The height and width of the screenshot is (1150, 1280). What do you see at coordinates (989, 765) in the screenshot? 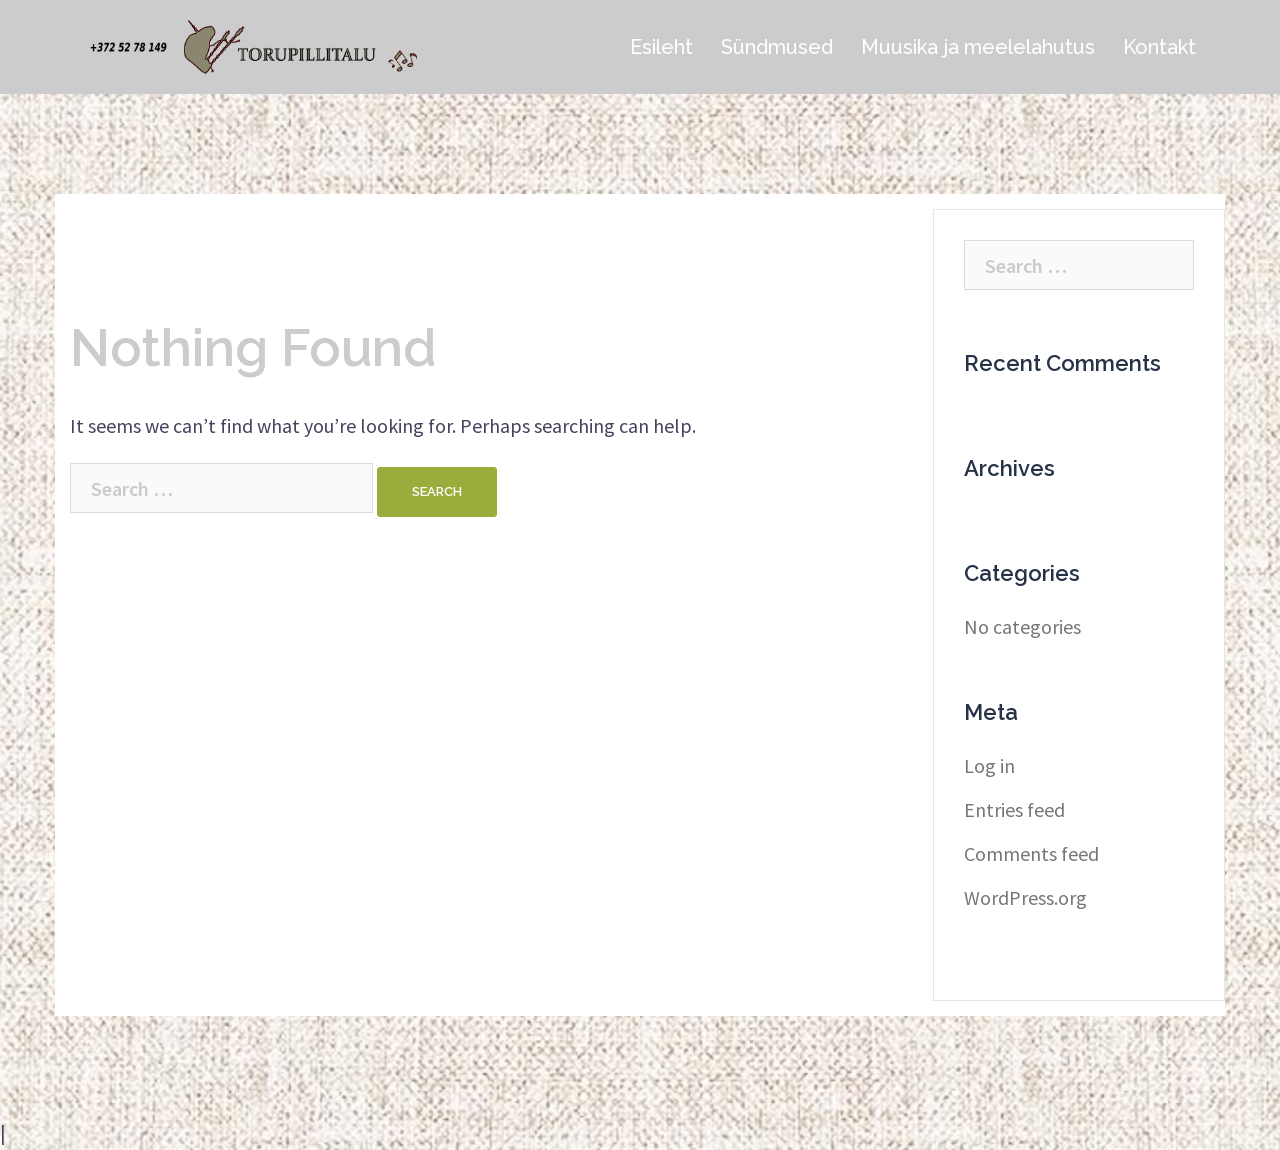
I see `Log in` at bounding box center [989, 765].